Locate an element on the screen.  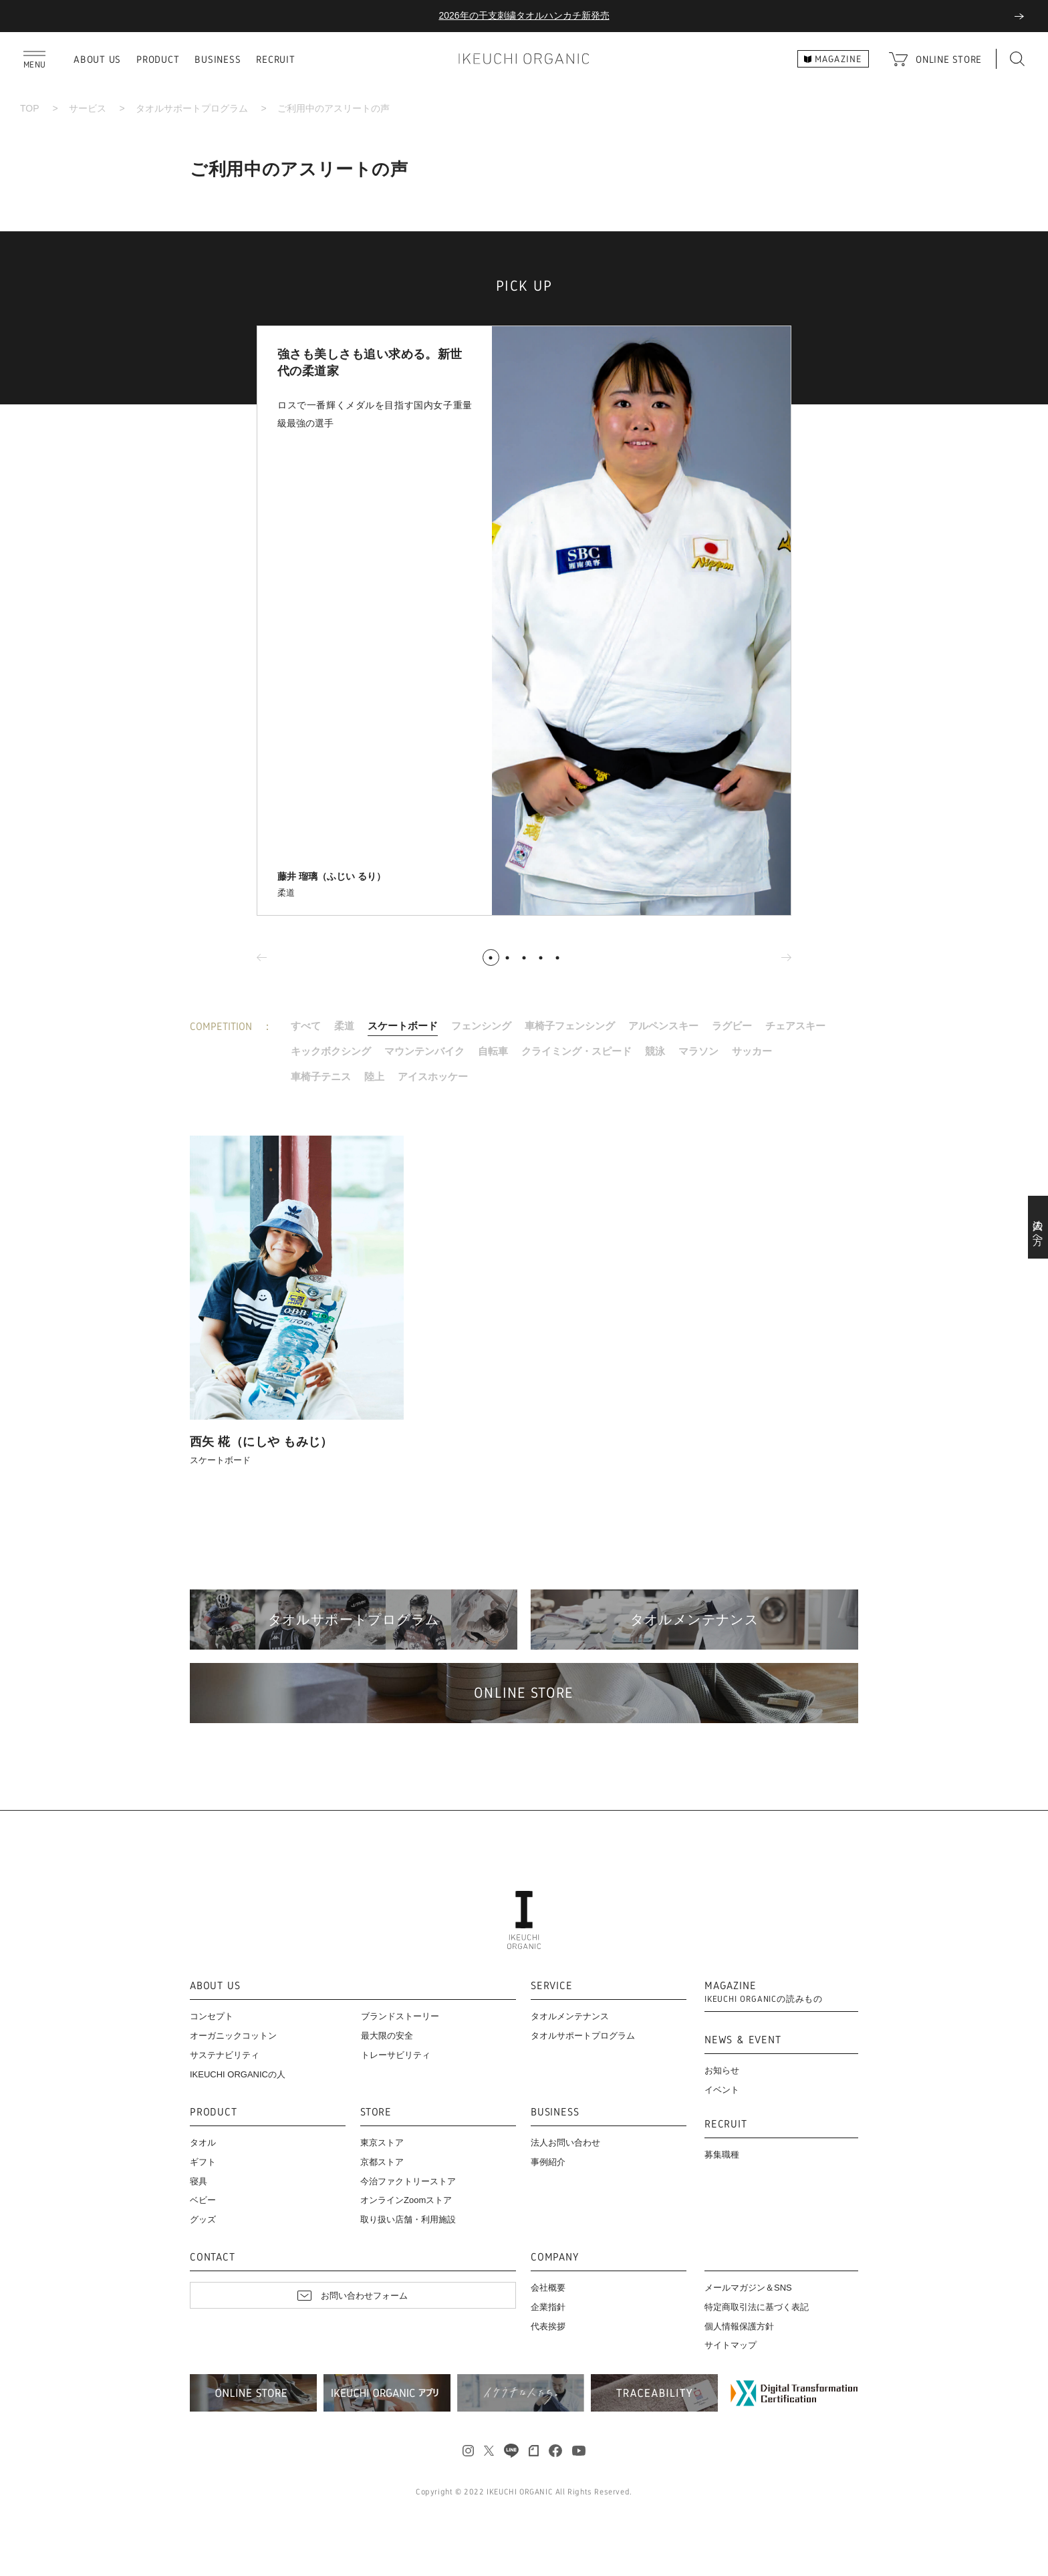
イベント is located at coordinates (721, 2090).